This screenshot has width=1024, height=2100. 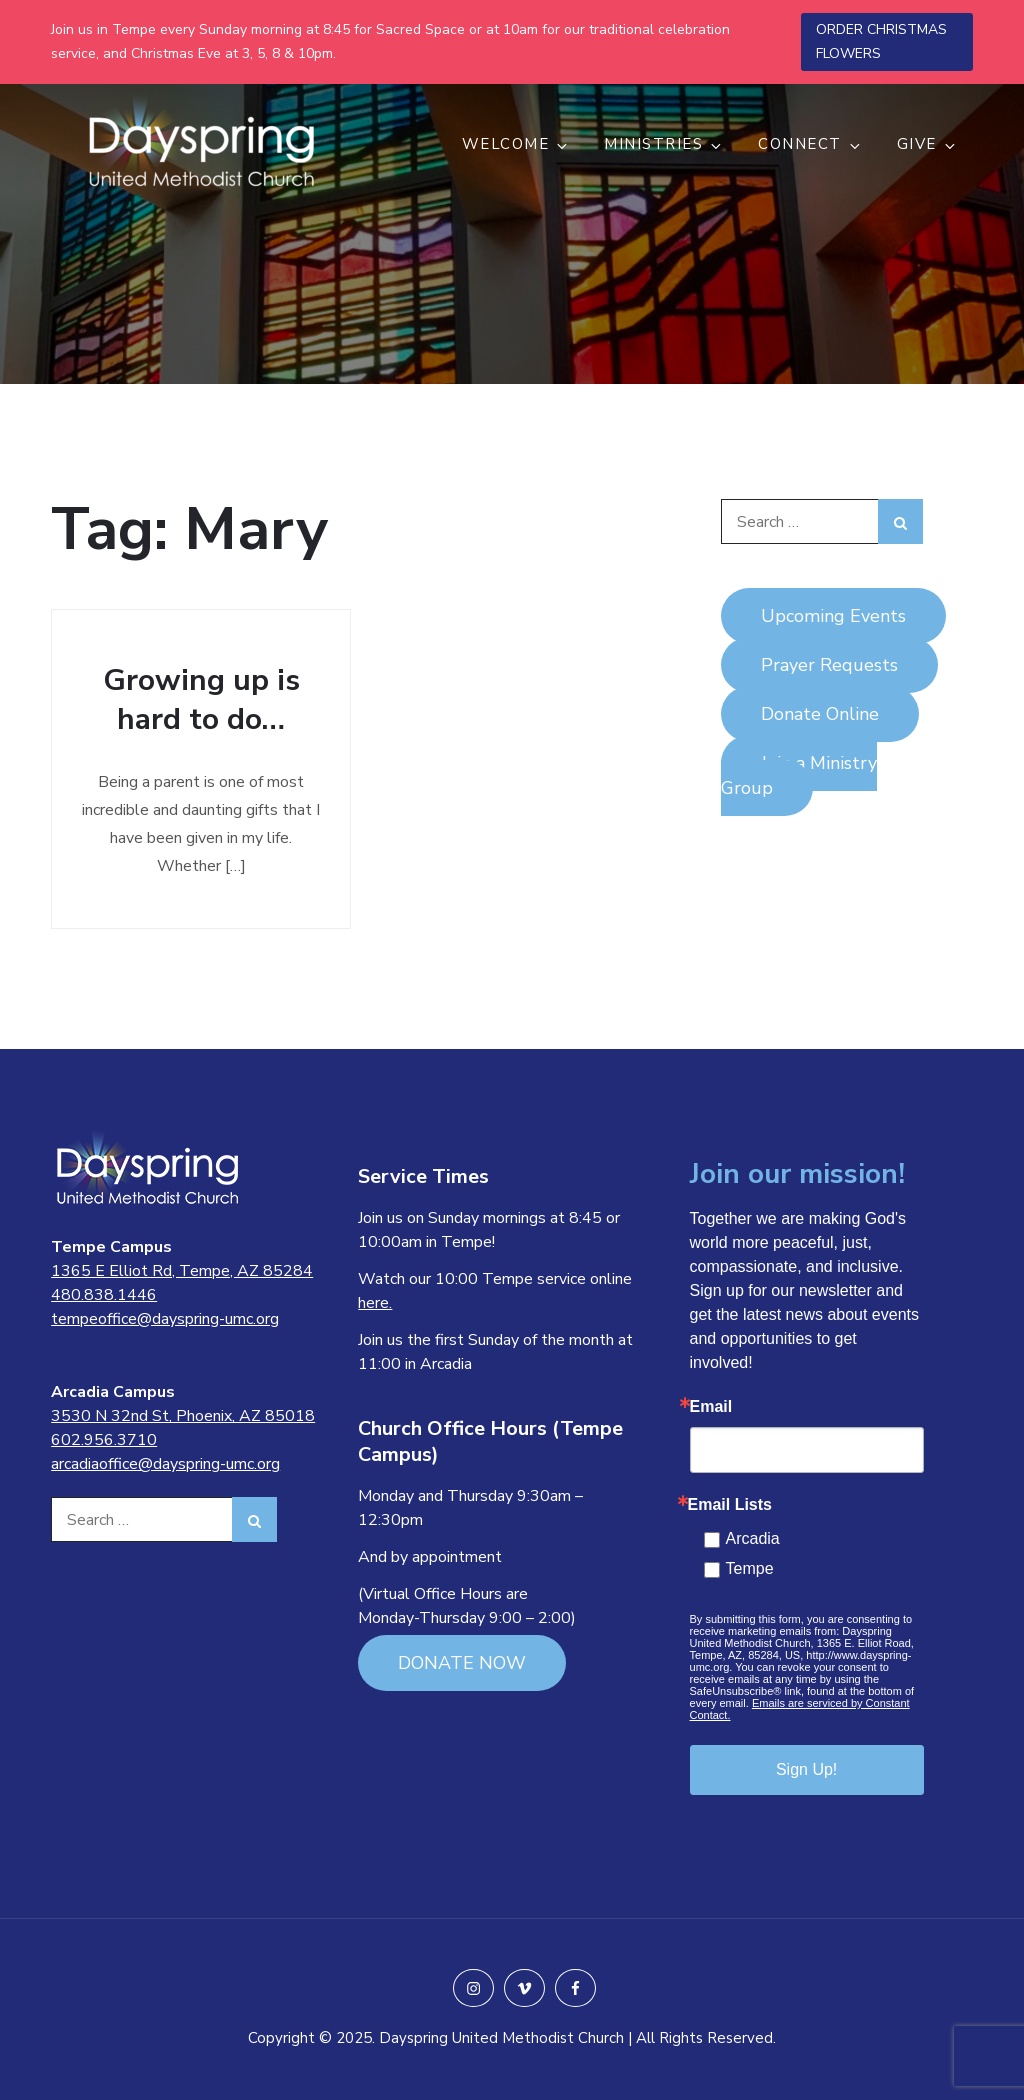 What do you see at coordinates (806, 1769) in the screenshot?
I see `Sign Up!` at bounding box center [806, 1769].